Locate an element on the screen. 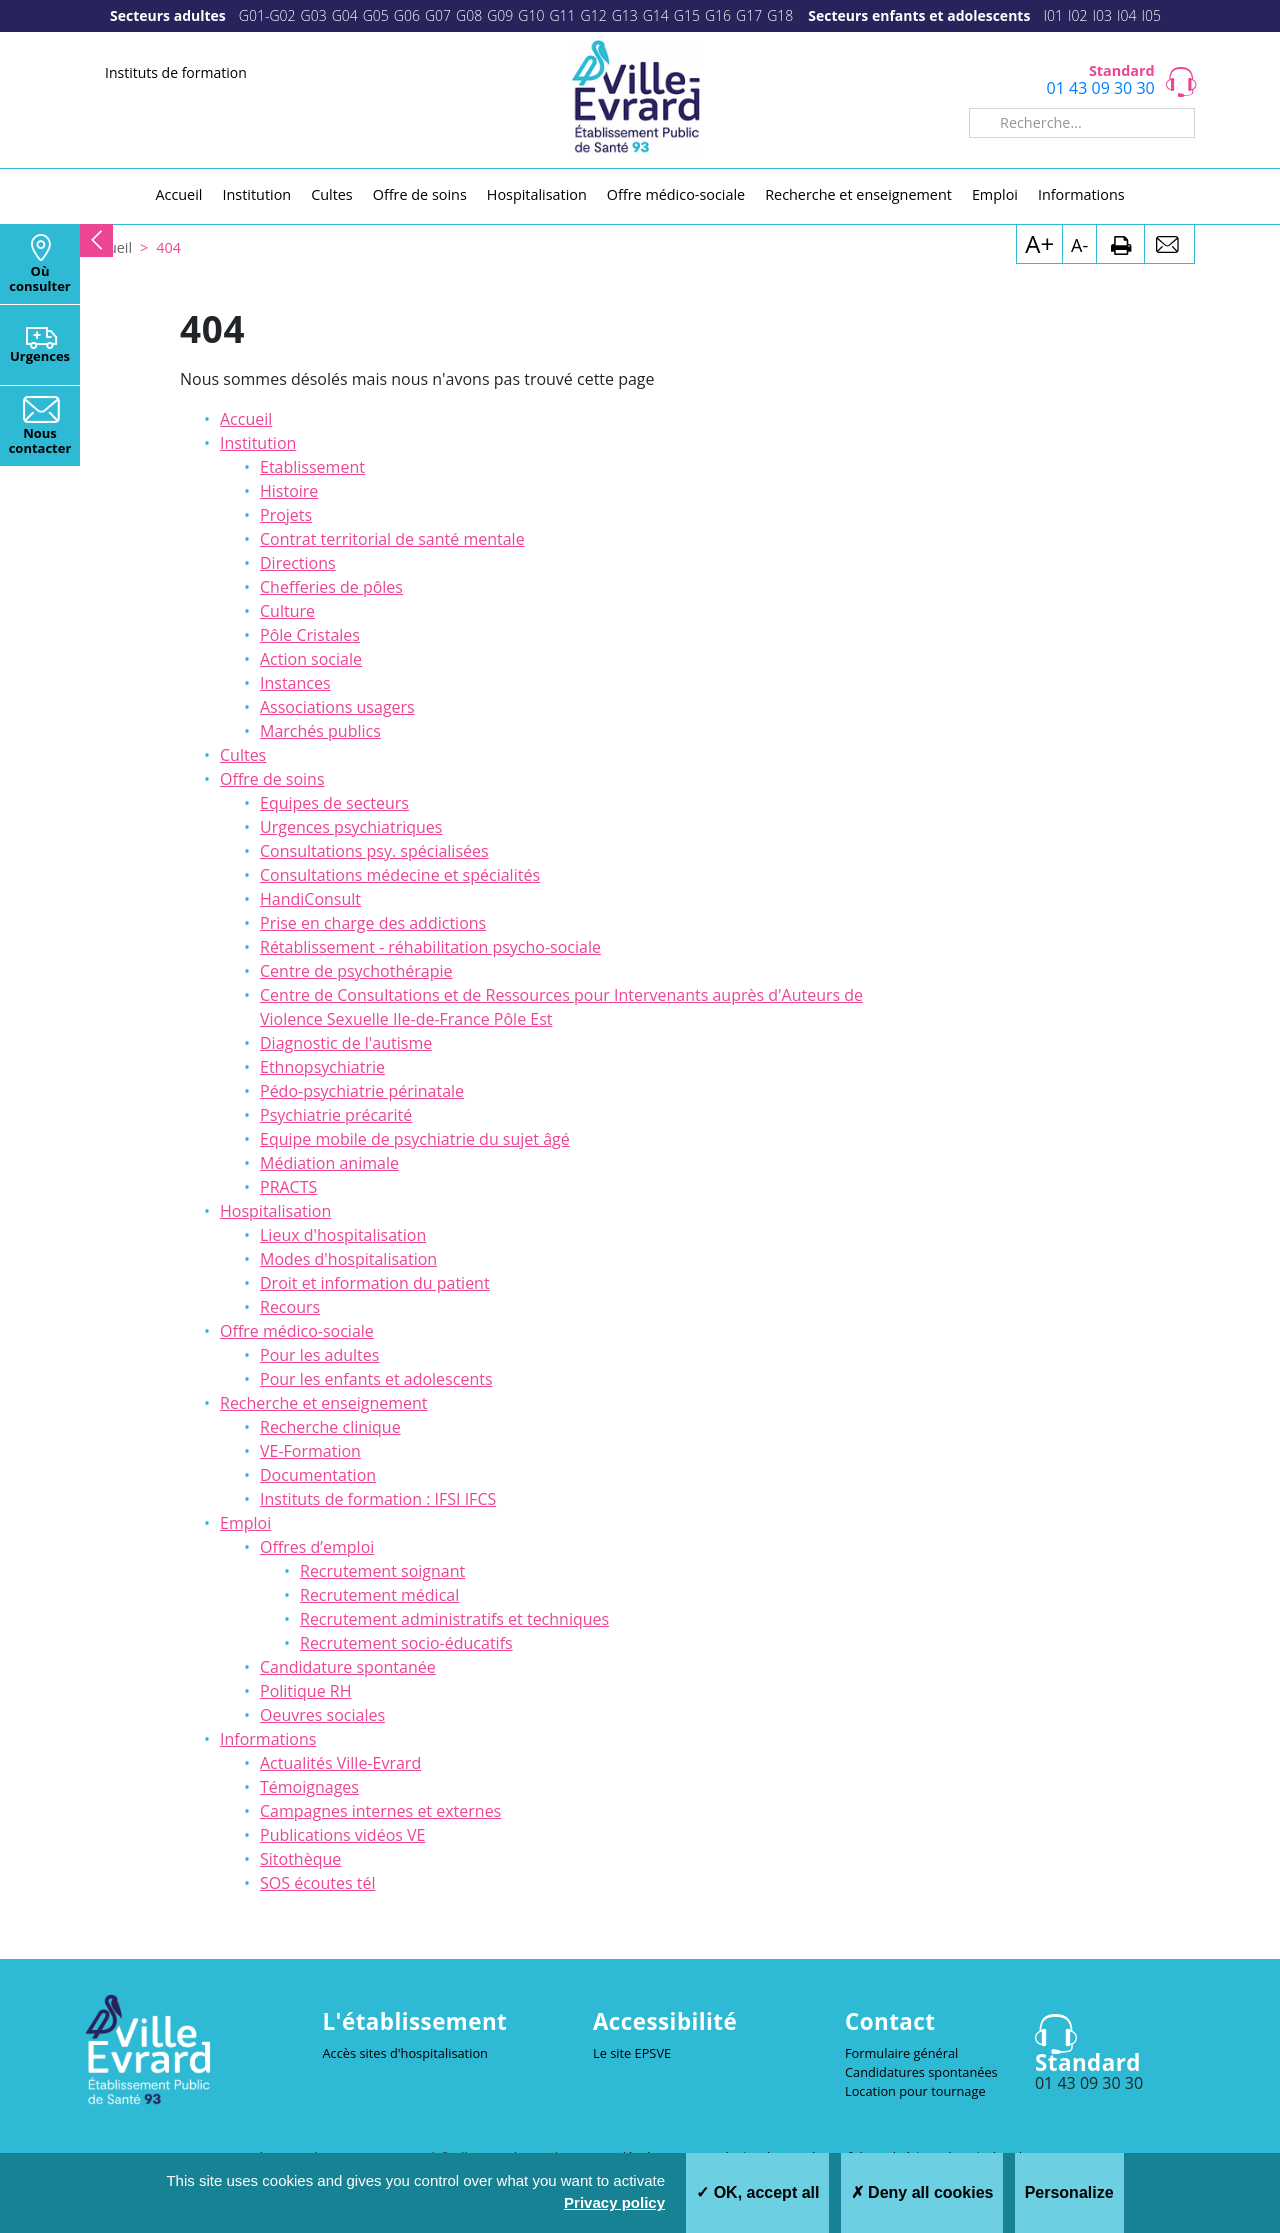  G01-G02 is located at coordinates (267, 15).